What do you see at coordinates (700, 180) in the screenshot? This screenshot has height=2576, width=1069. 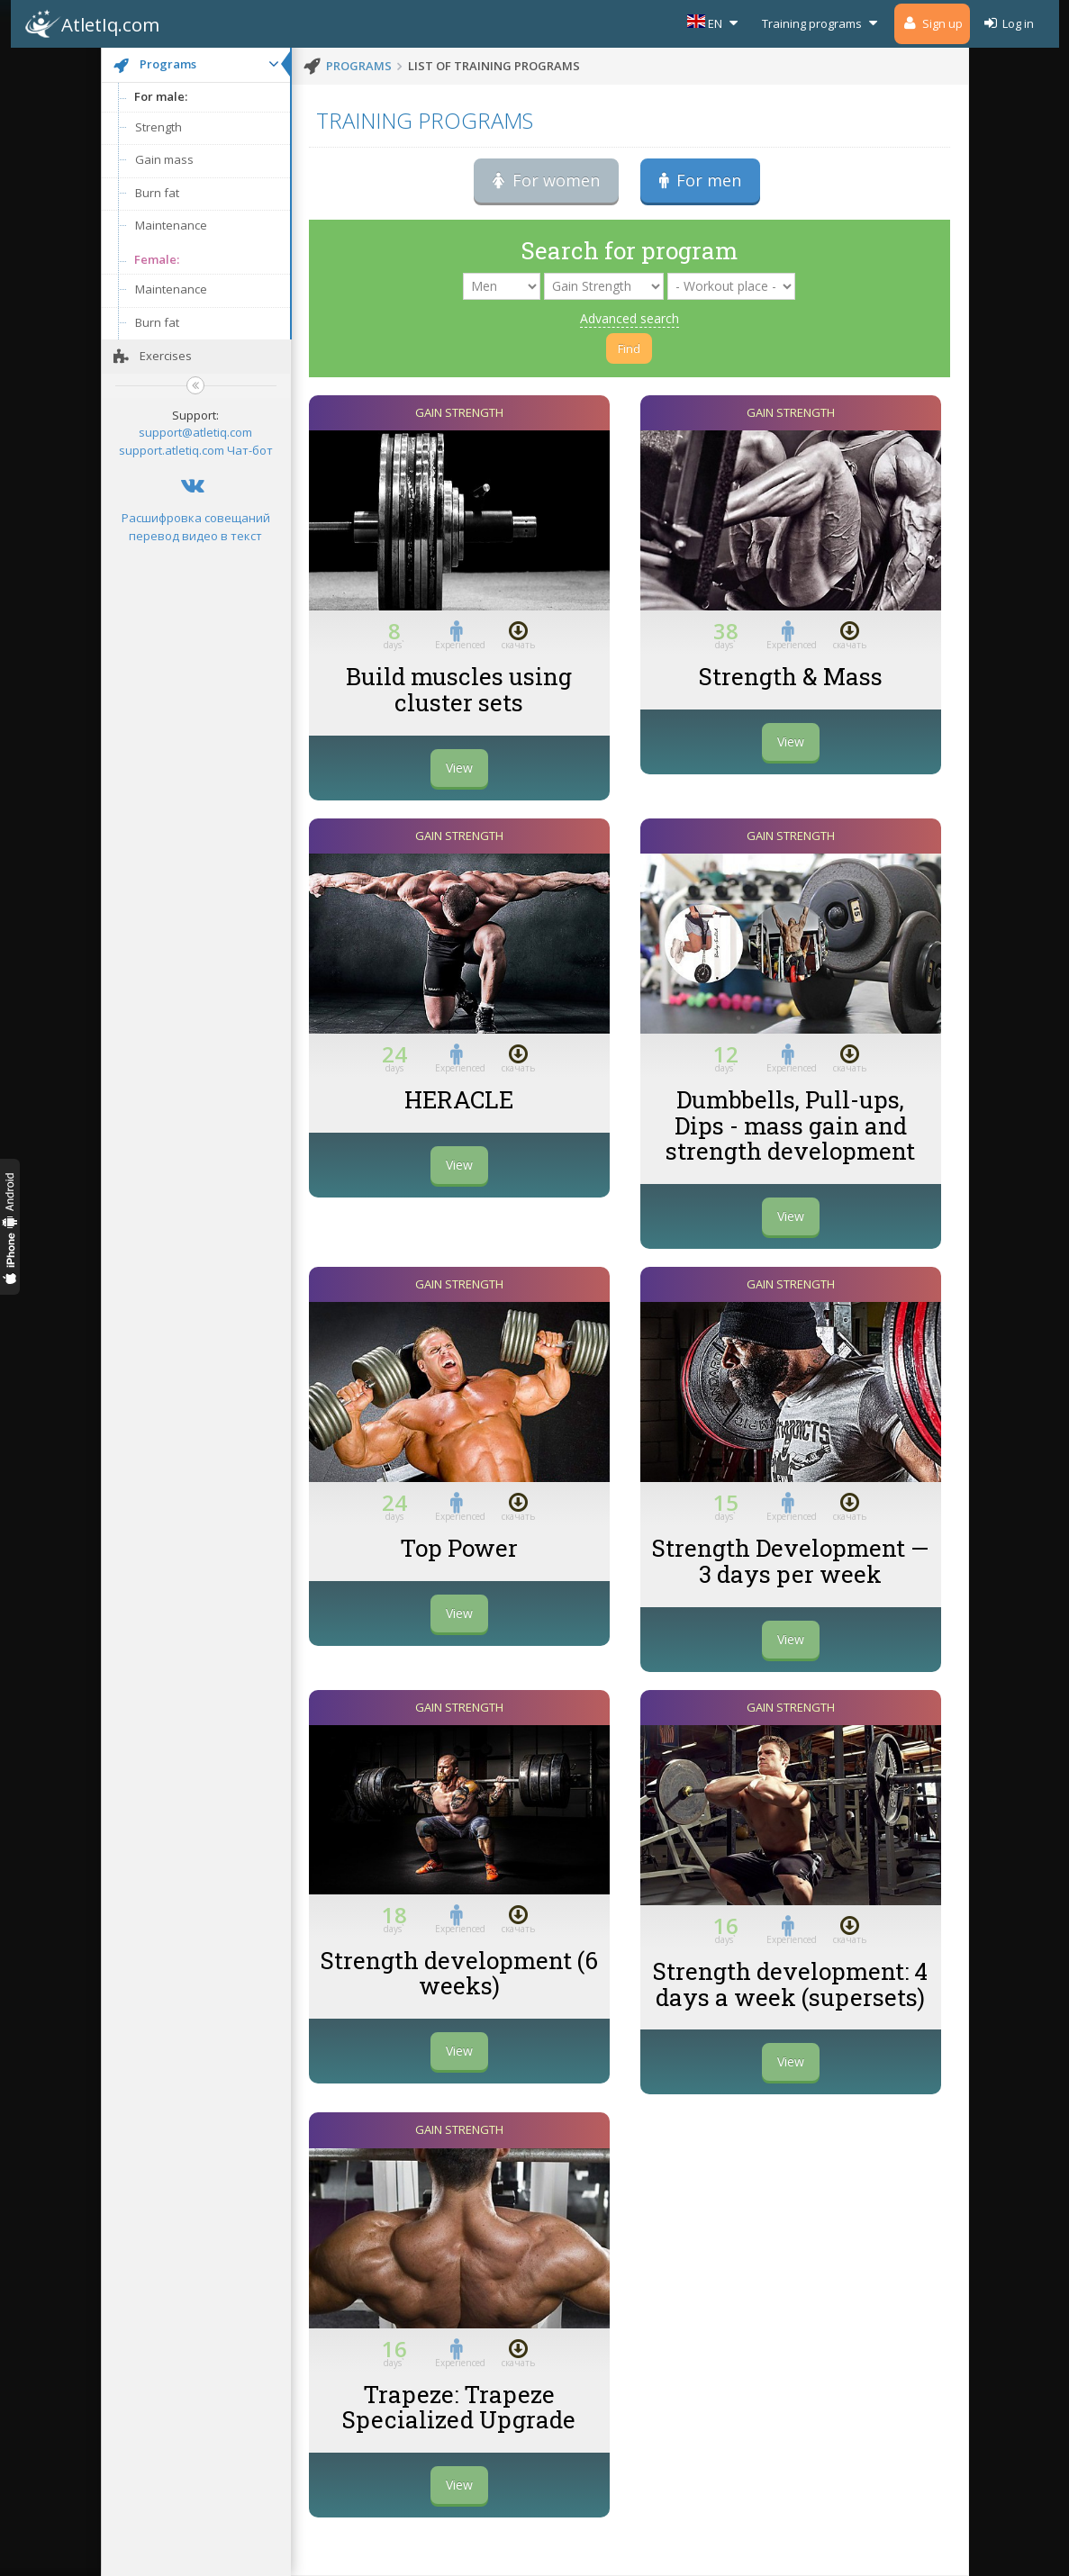 I see `For men` at bounding box center [700, 180].